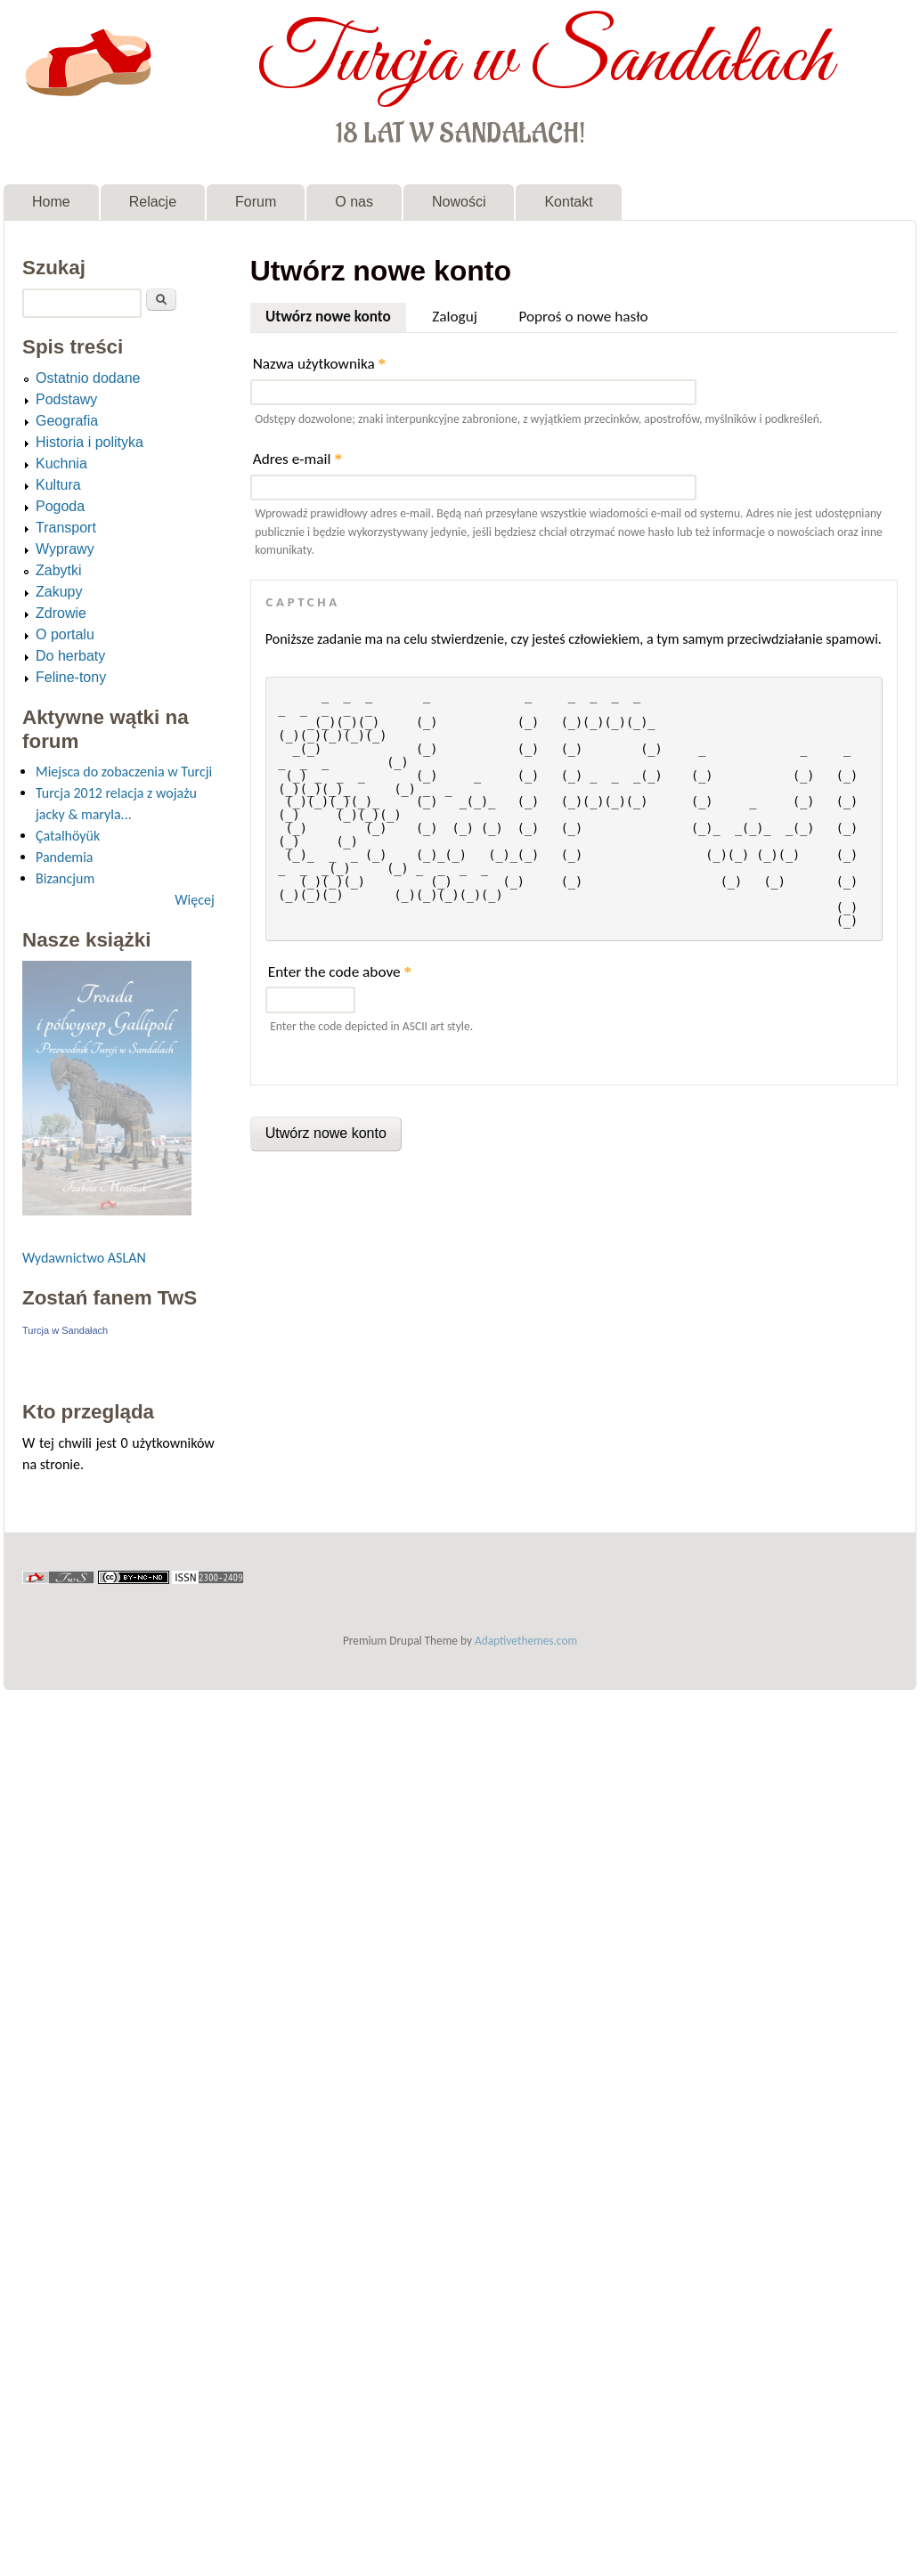 This screenshot has height=2576, width=920. What do you see at coordinates (454, 316) in the screenshot?
I see `Zaloguj` at bounding box center [454, 316].